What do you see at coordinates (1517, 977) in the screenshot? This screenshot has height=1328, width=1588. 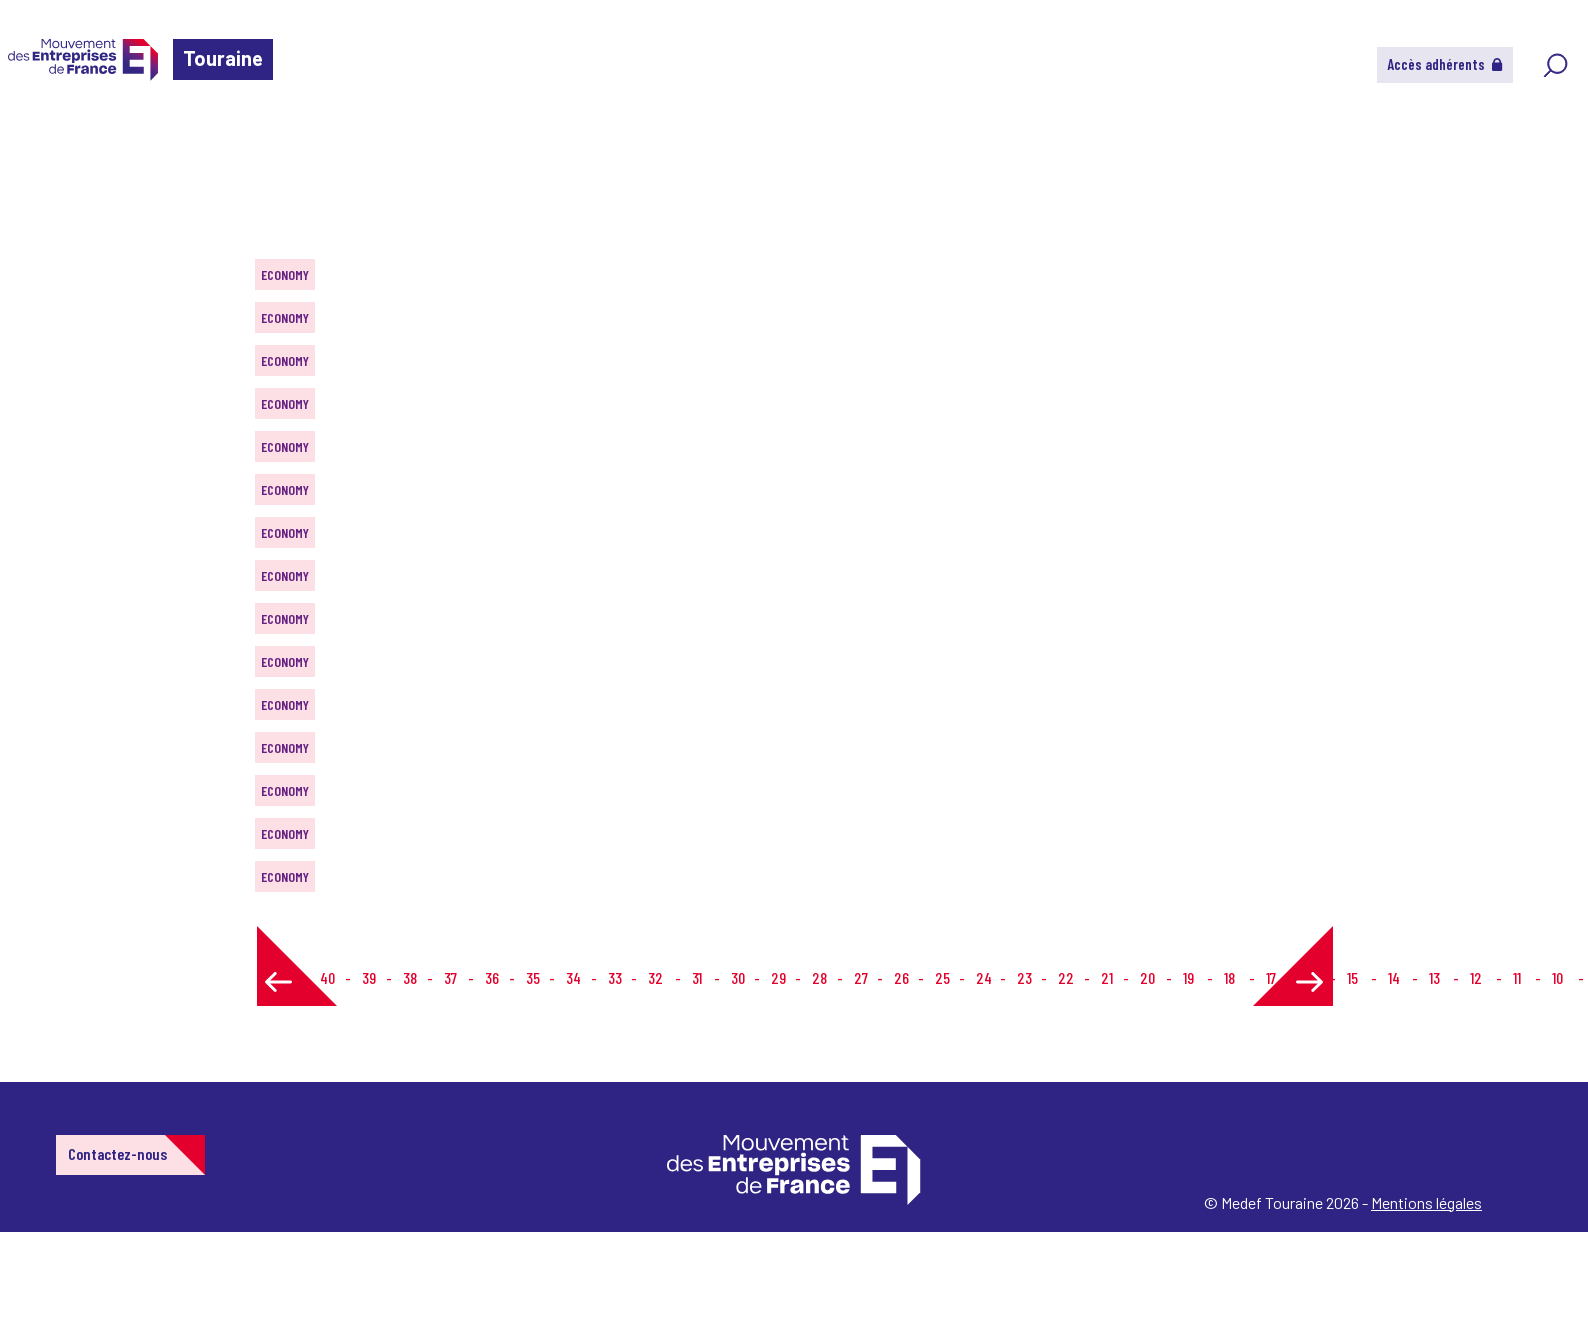 I see `11` at bounding box center [1517, 977].